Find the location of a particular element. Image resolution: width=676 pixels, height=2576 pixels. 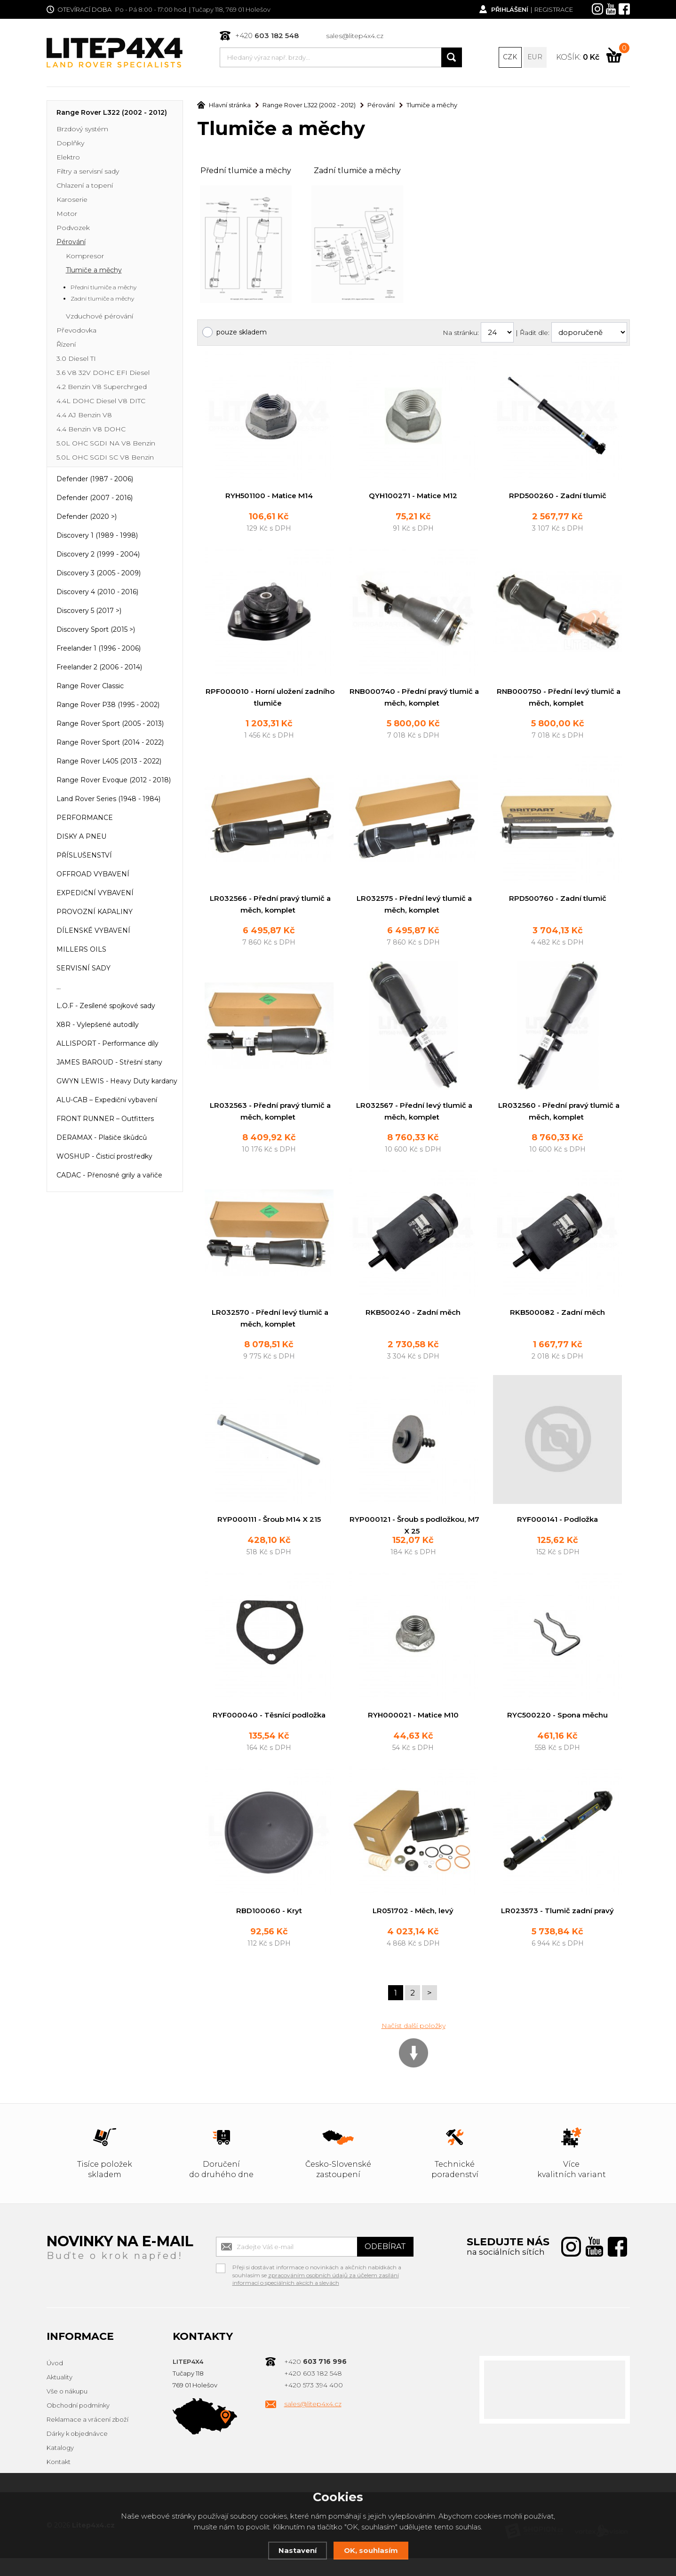

Range Rover P38 (1995 - 2002) is located at coordinates (107, 705).